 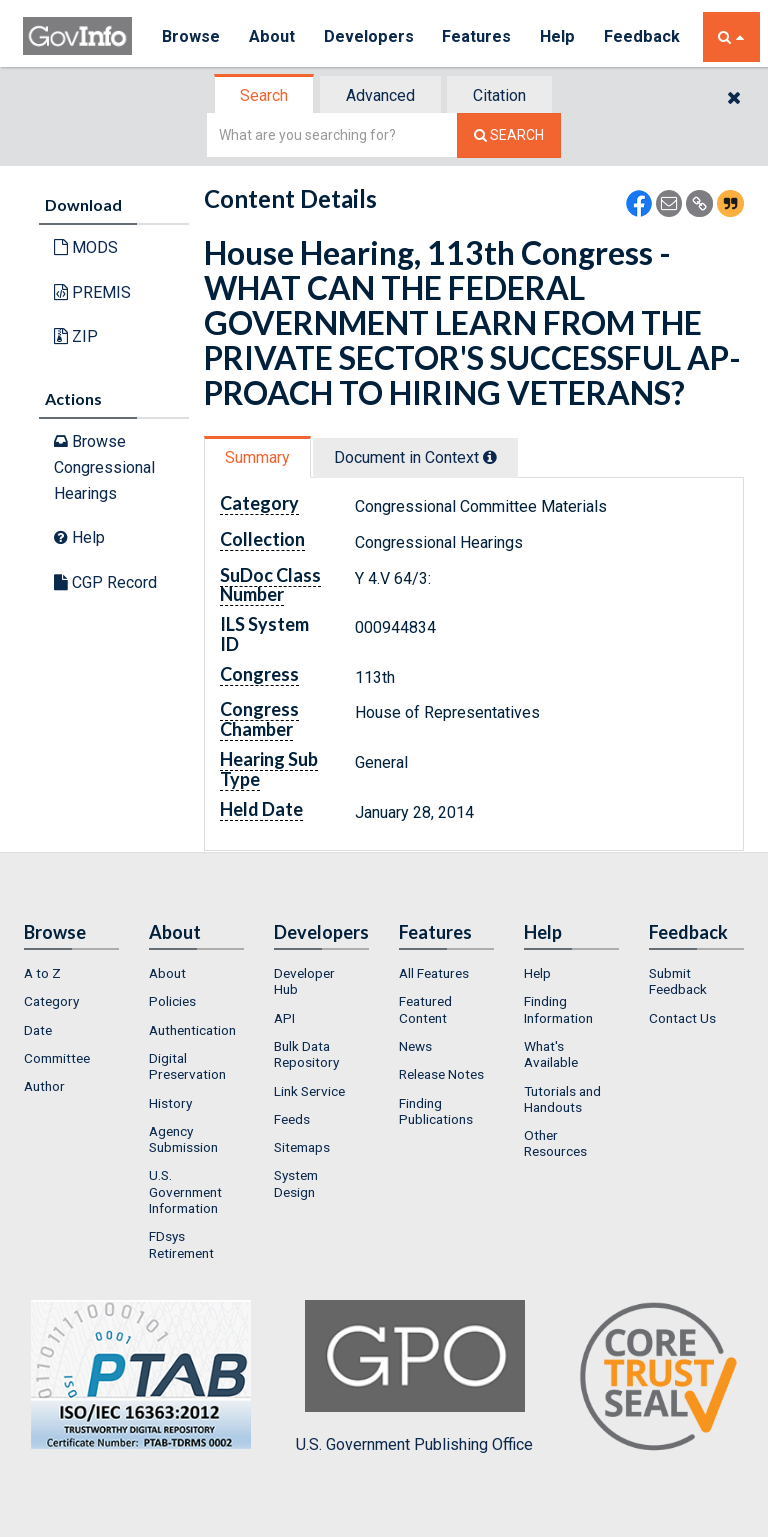 I want to click on What's Available, so click(x=551, y=1054).